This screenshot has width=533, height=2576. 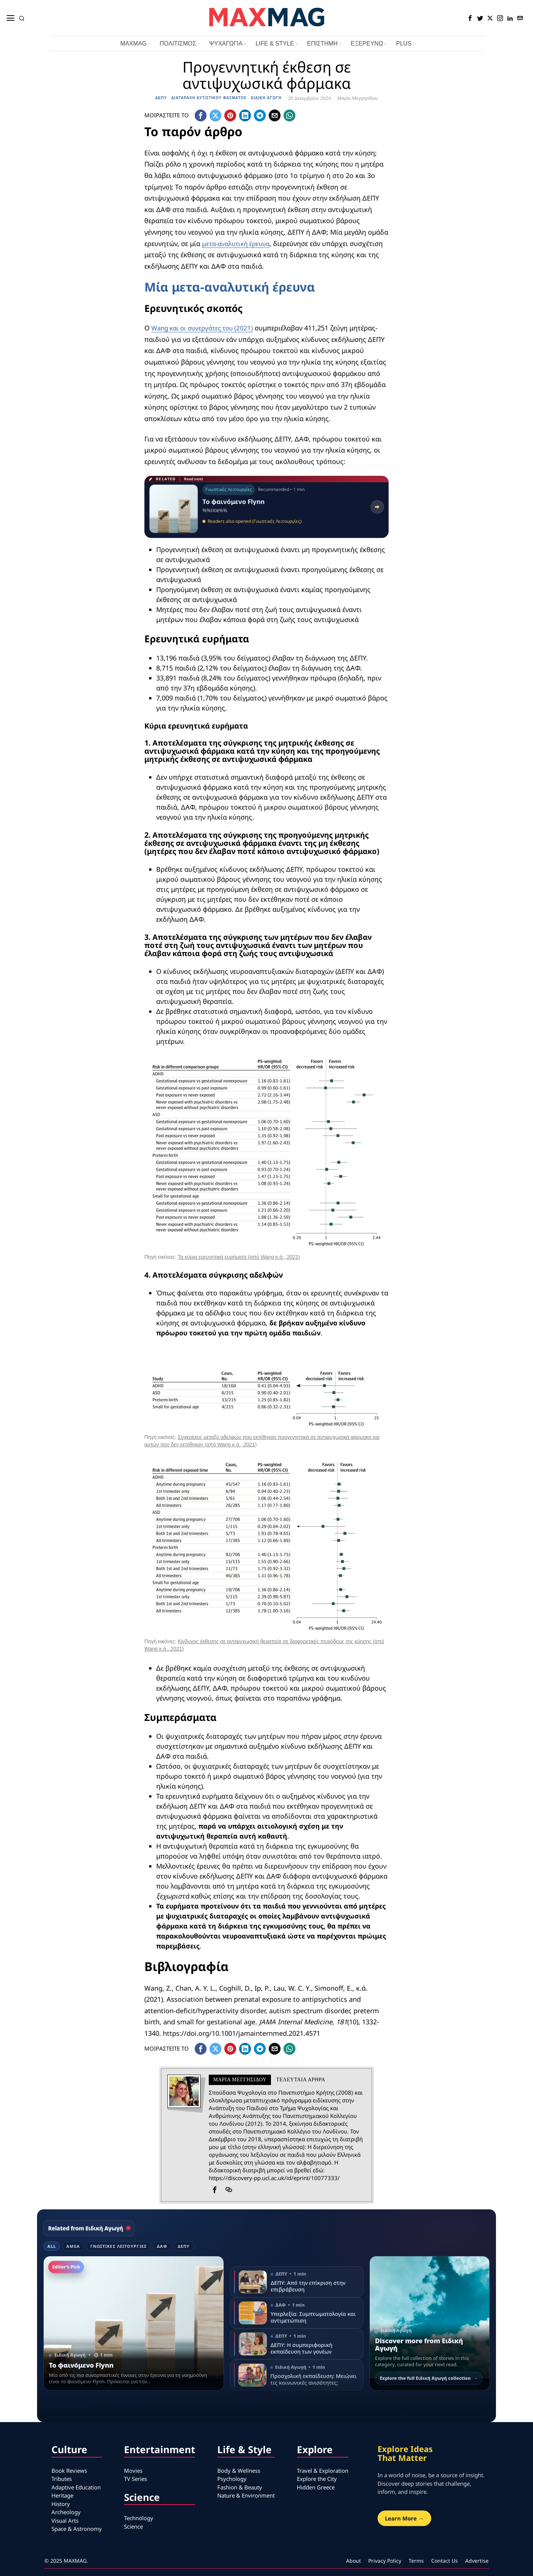 I want to click on Ειδική Αγωγή, so click(x=266, y=98).